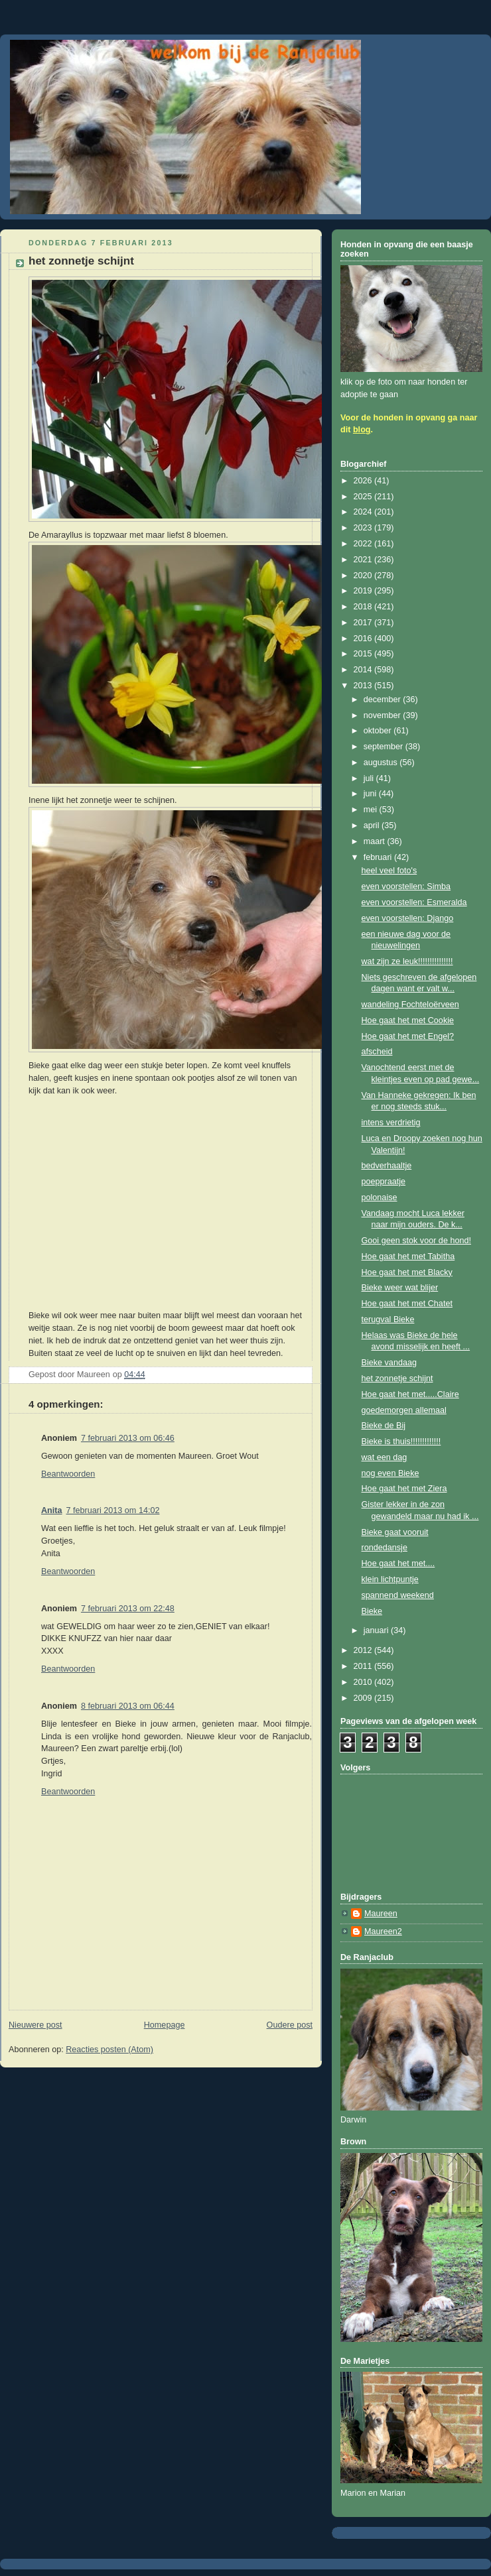 The height and width of the screenshot is (2576, 491). What do you see at coordinates (364, 606) in the screenshot?
I see `2018` at bounding box center [364, 606].